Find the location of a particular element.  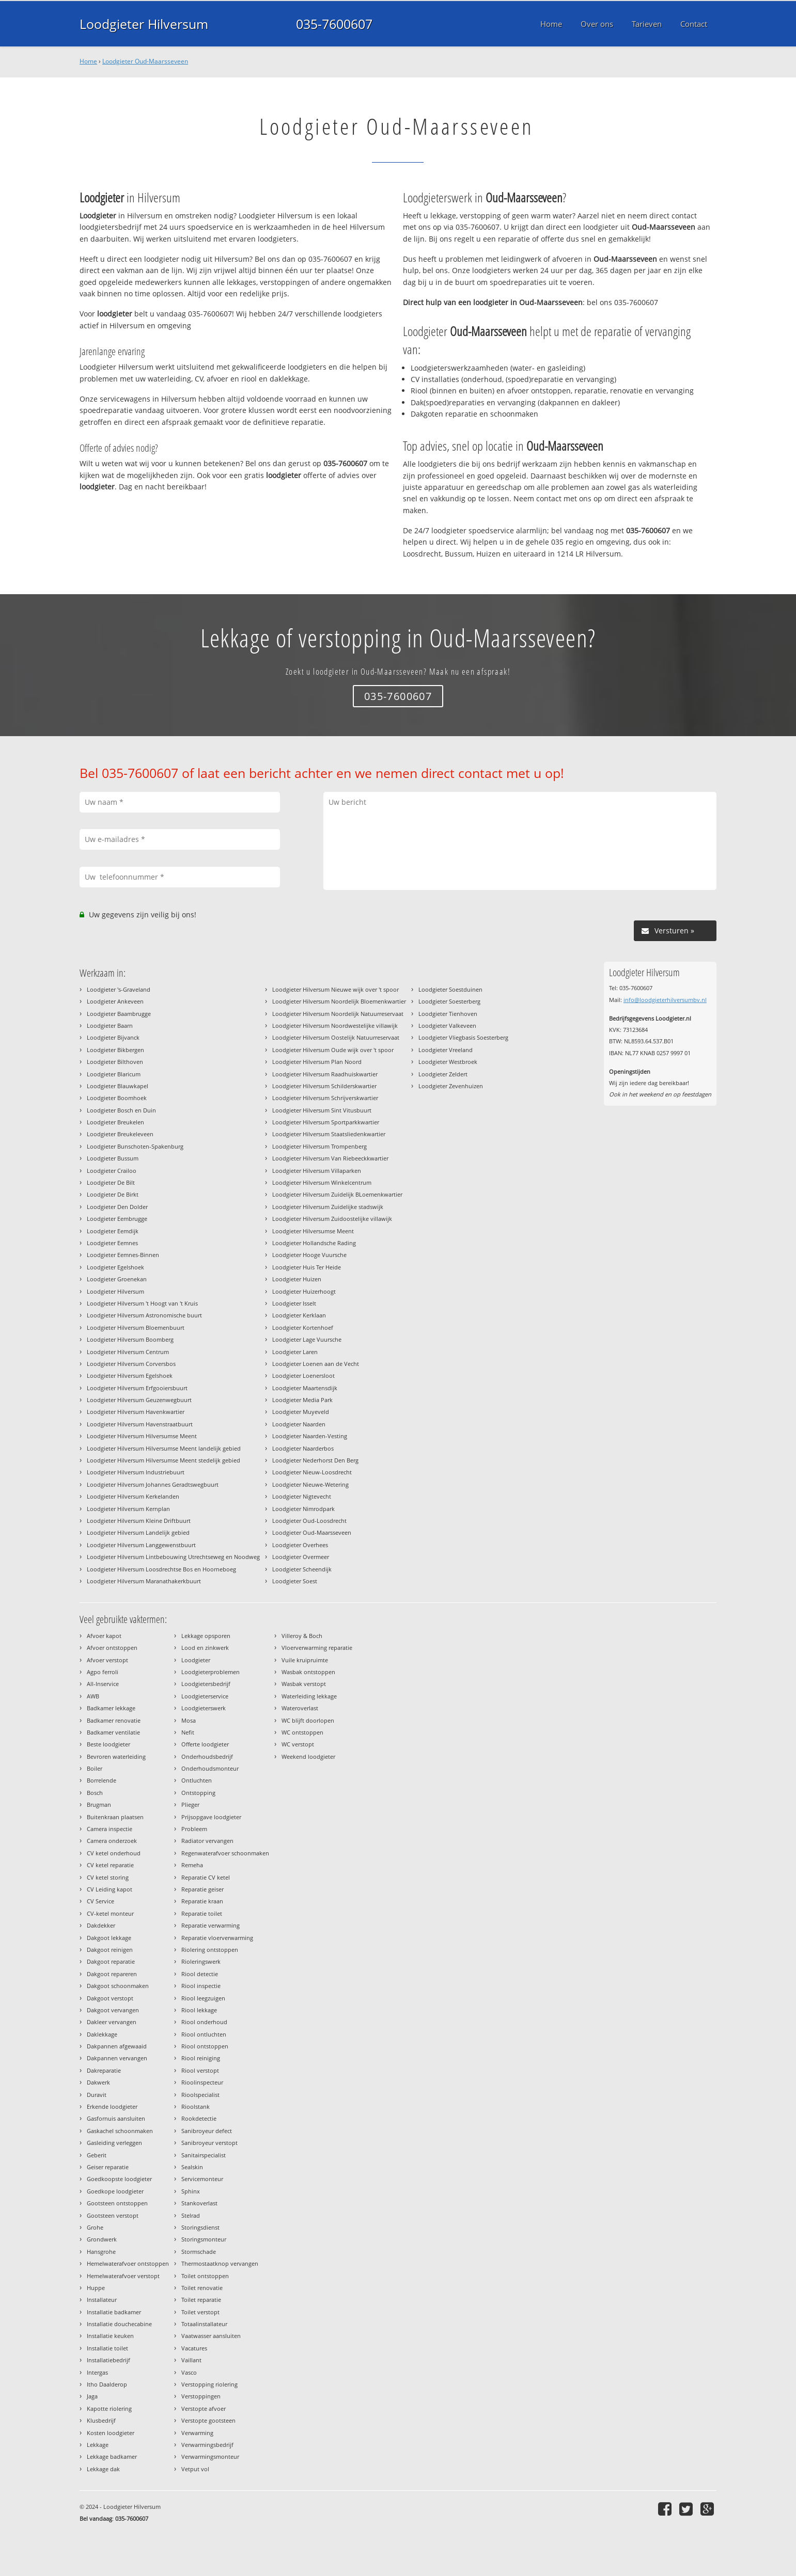

Loodgieter Groenekan is located at coordinates (117, 1279).